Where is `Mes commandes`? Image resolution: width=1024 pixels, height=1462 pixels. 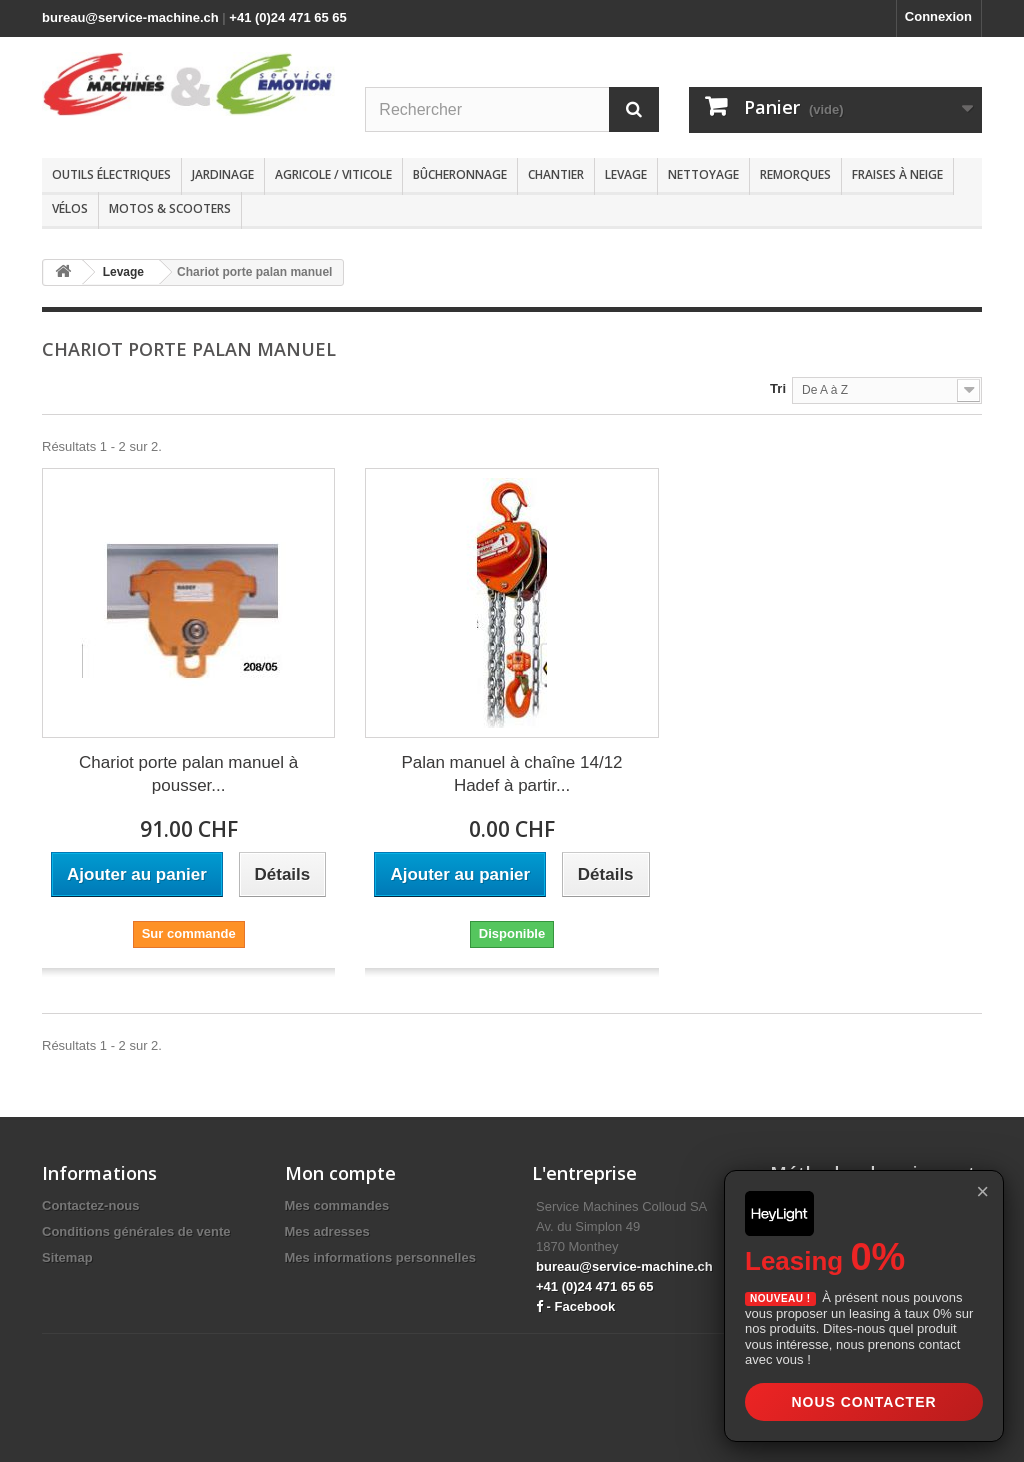 Mes commandes is located at coordinates (337, 1205).